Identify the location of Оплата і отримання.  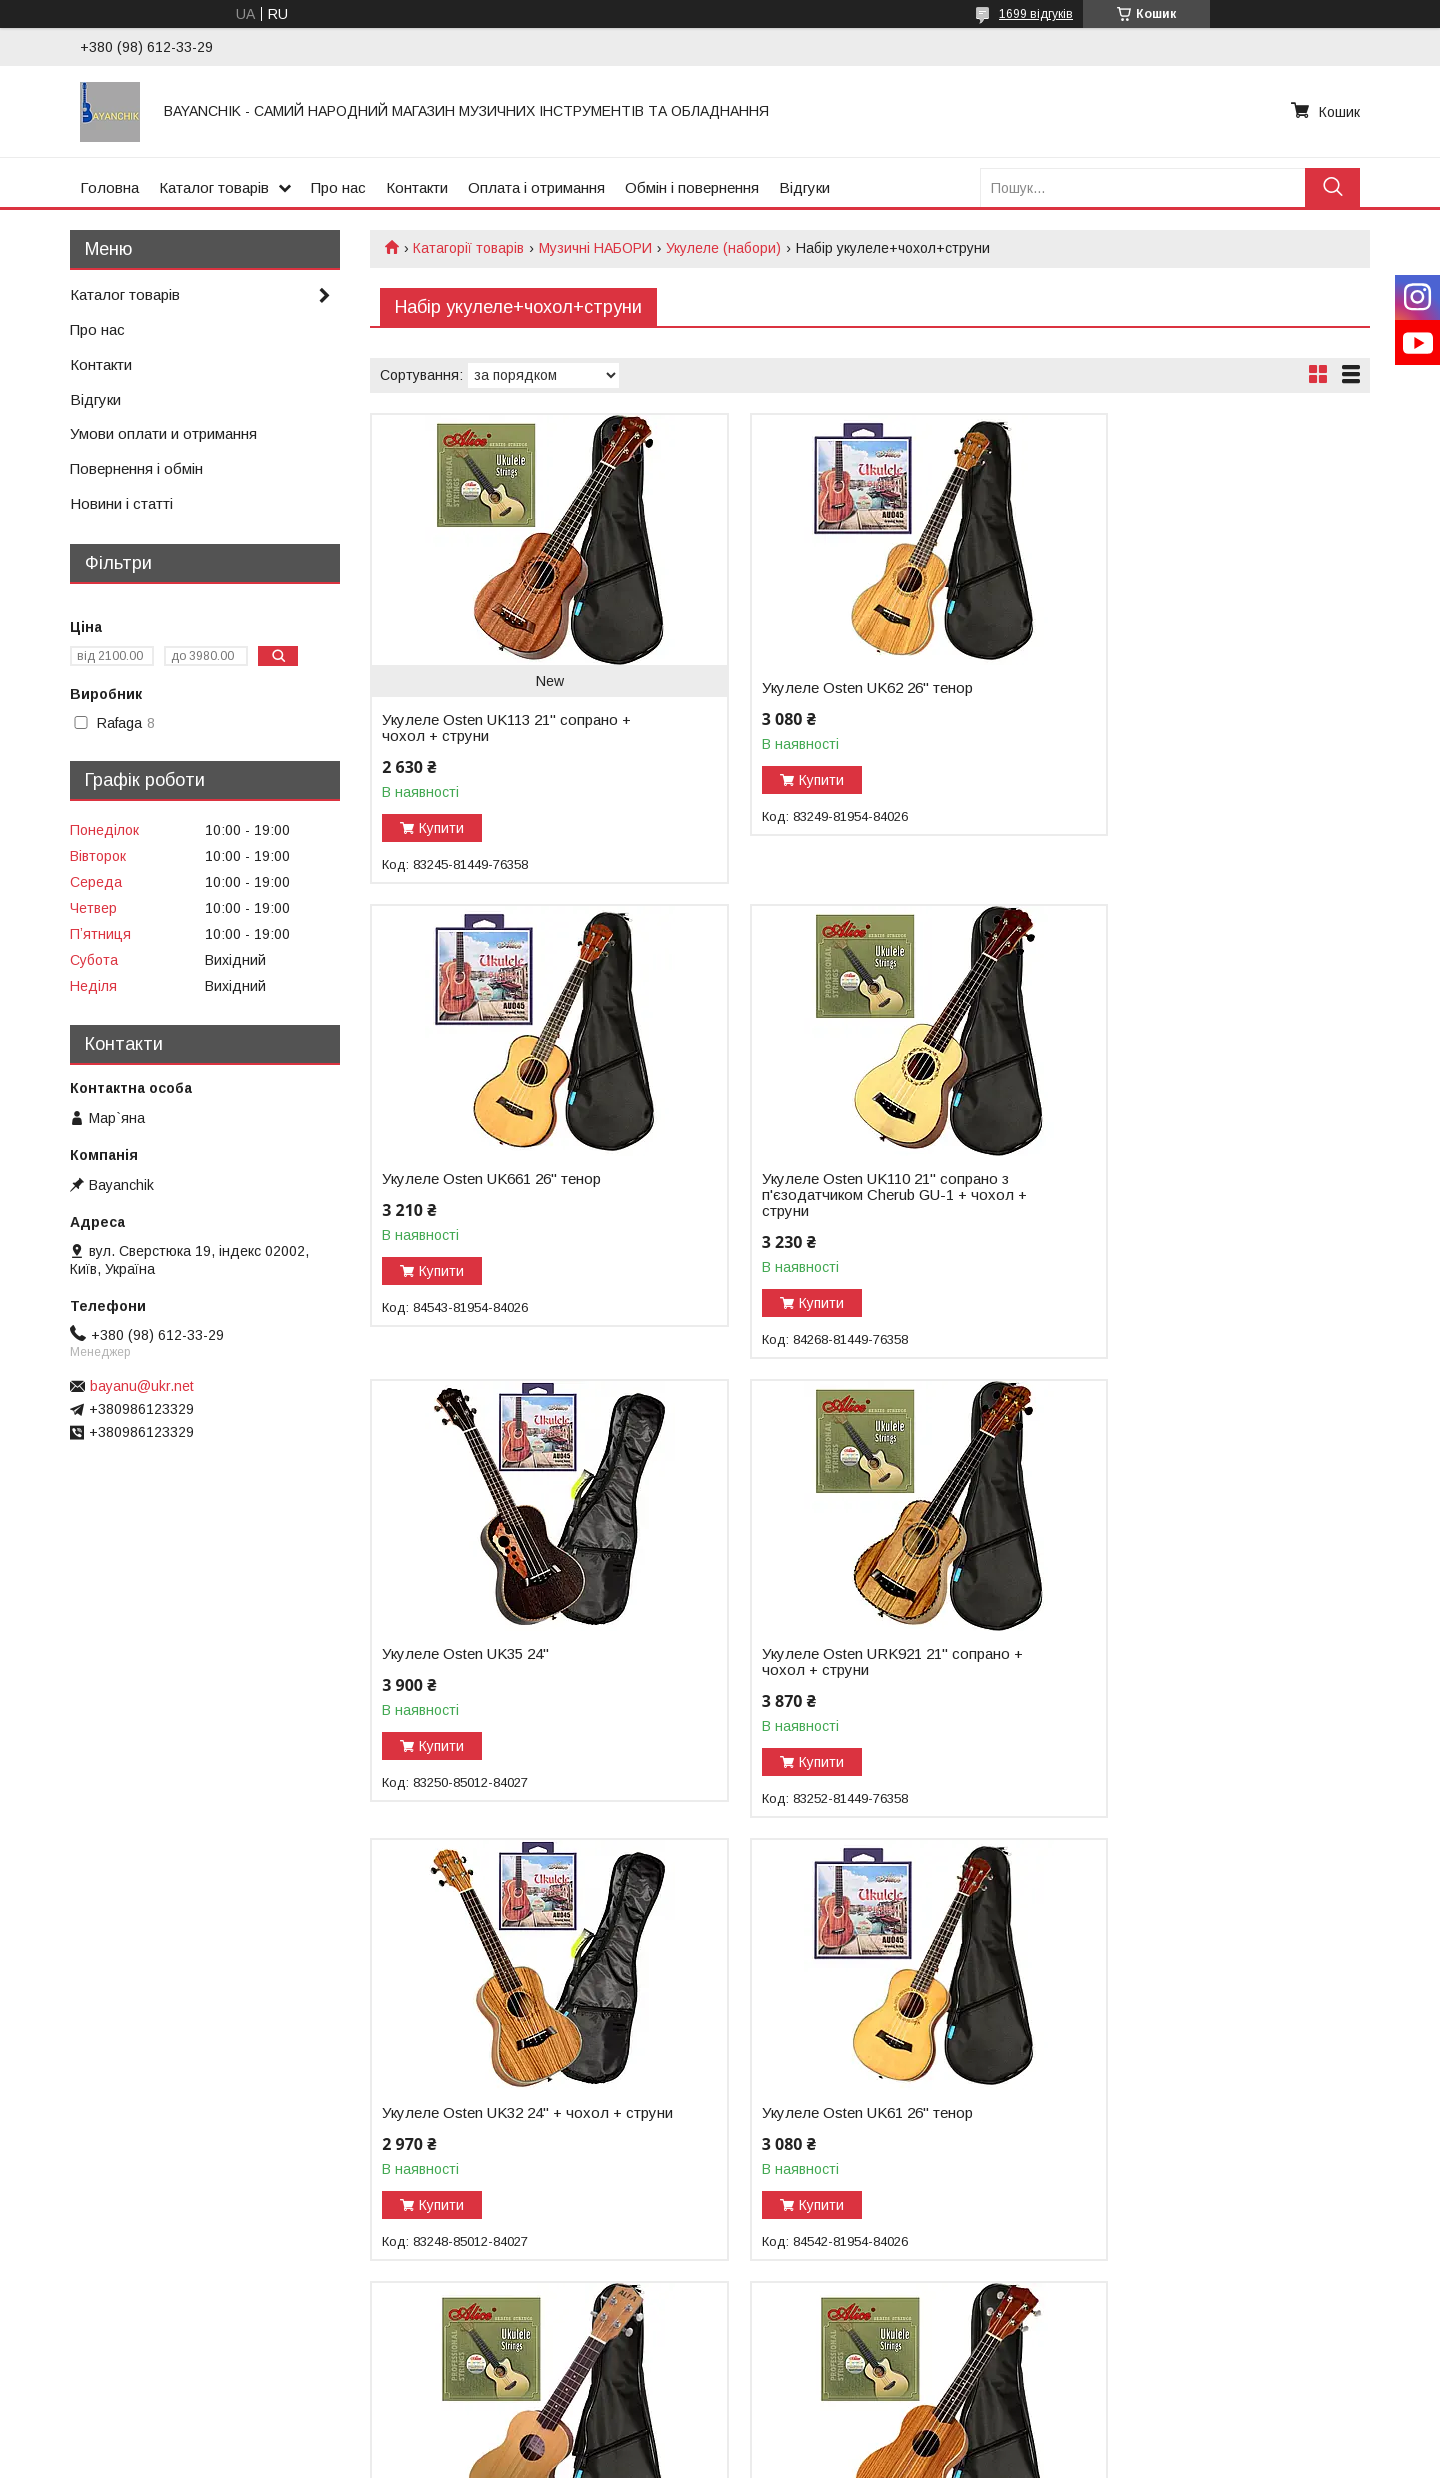
(536, 187).